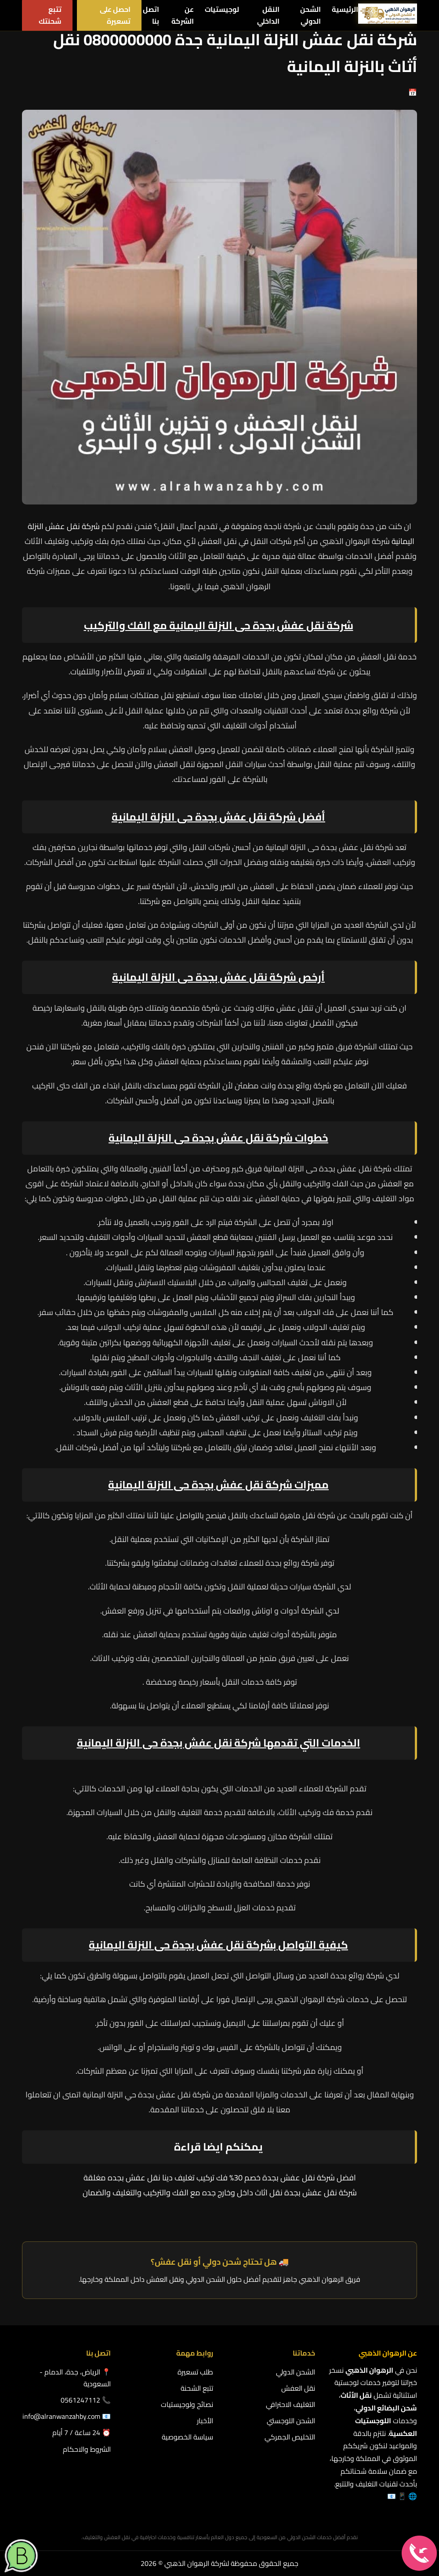 This screenshot has width=439, height=2576. What do you see at coordinates (151, 15) in the screenshot?
I see `اتصل بنا` at bounding box center [151, 15].